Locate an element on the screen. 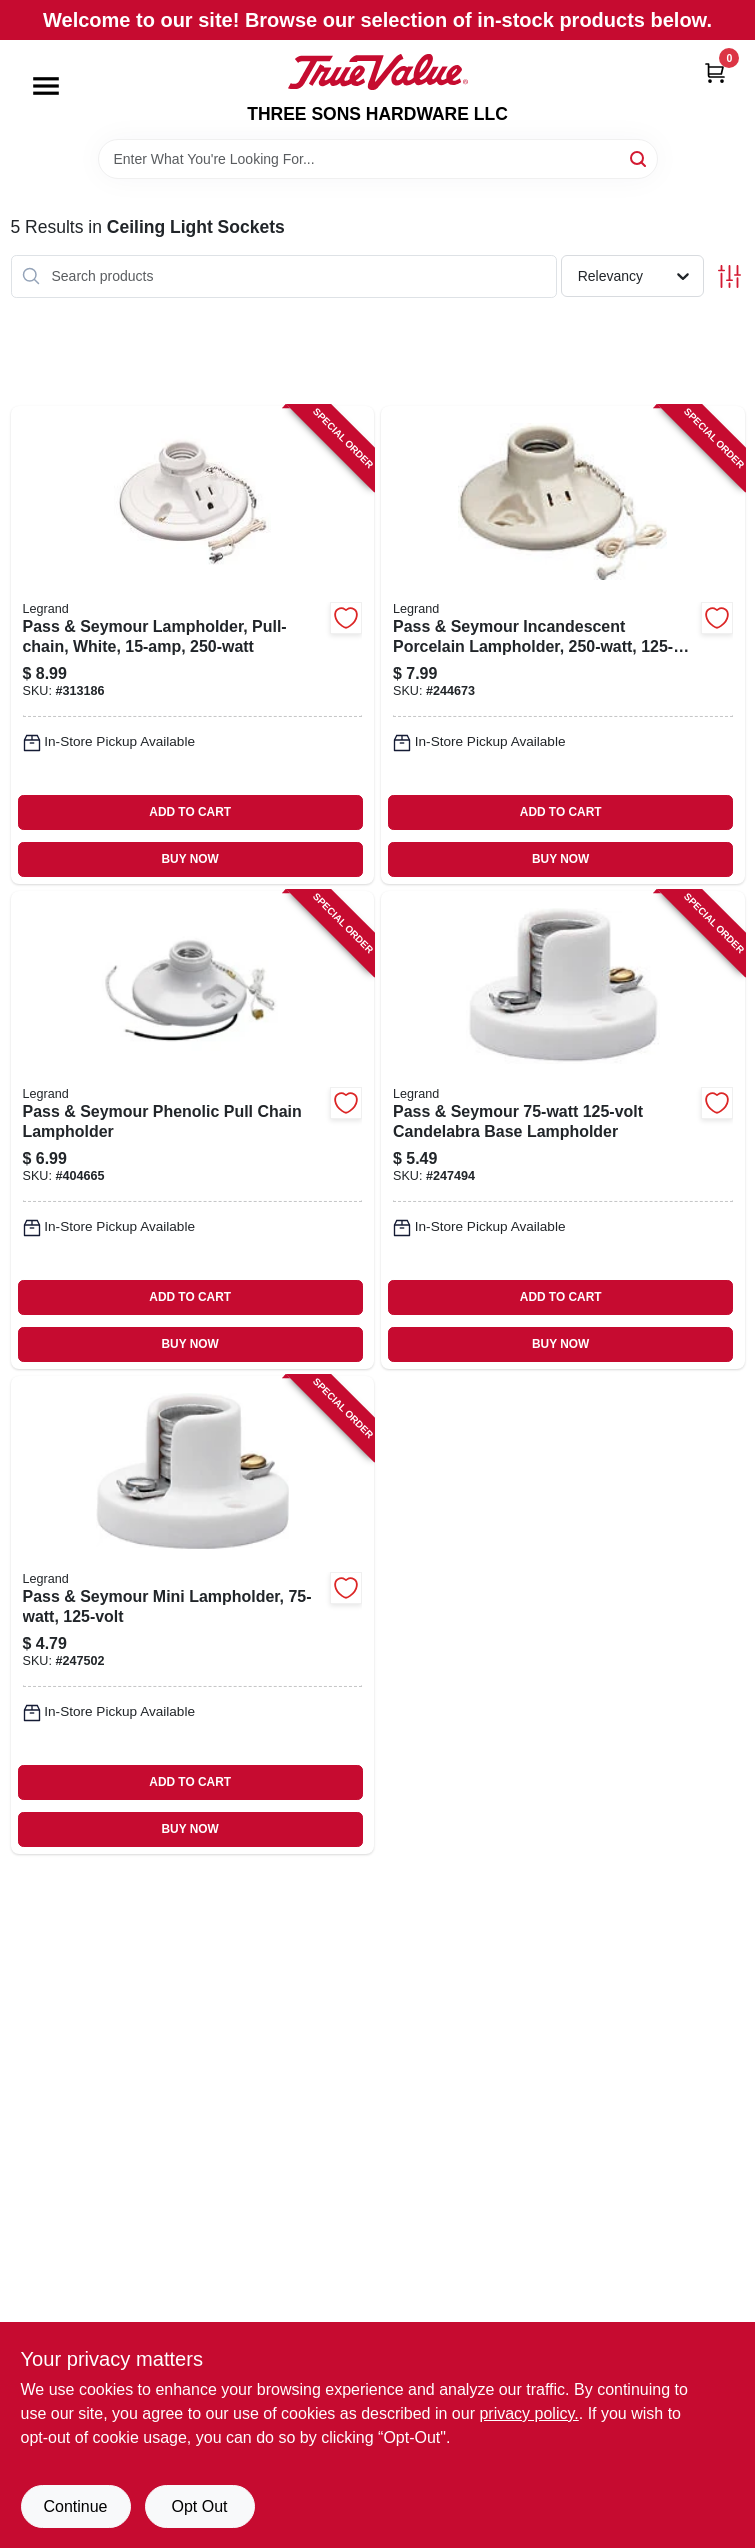 Image resolution: width=755 pixels, height=2548 pixels. [Toggle Filters] is located at coordinates (729, 276).